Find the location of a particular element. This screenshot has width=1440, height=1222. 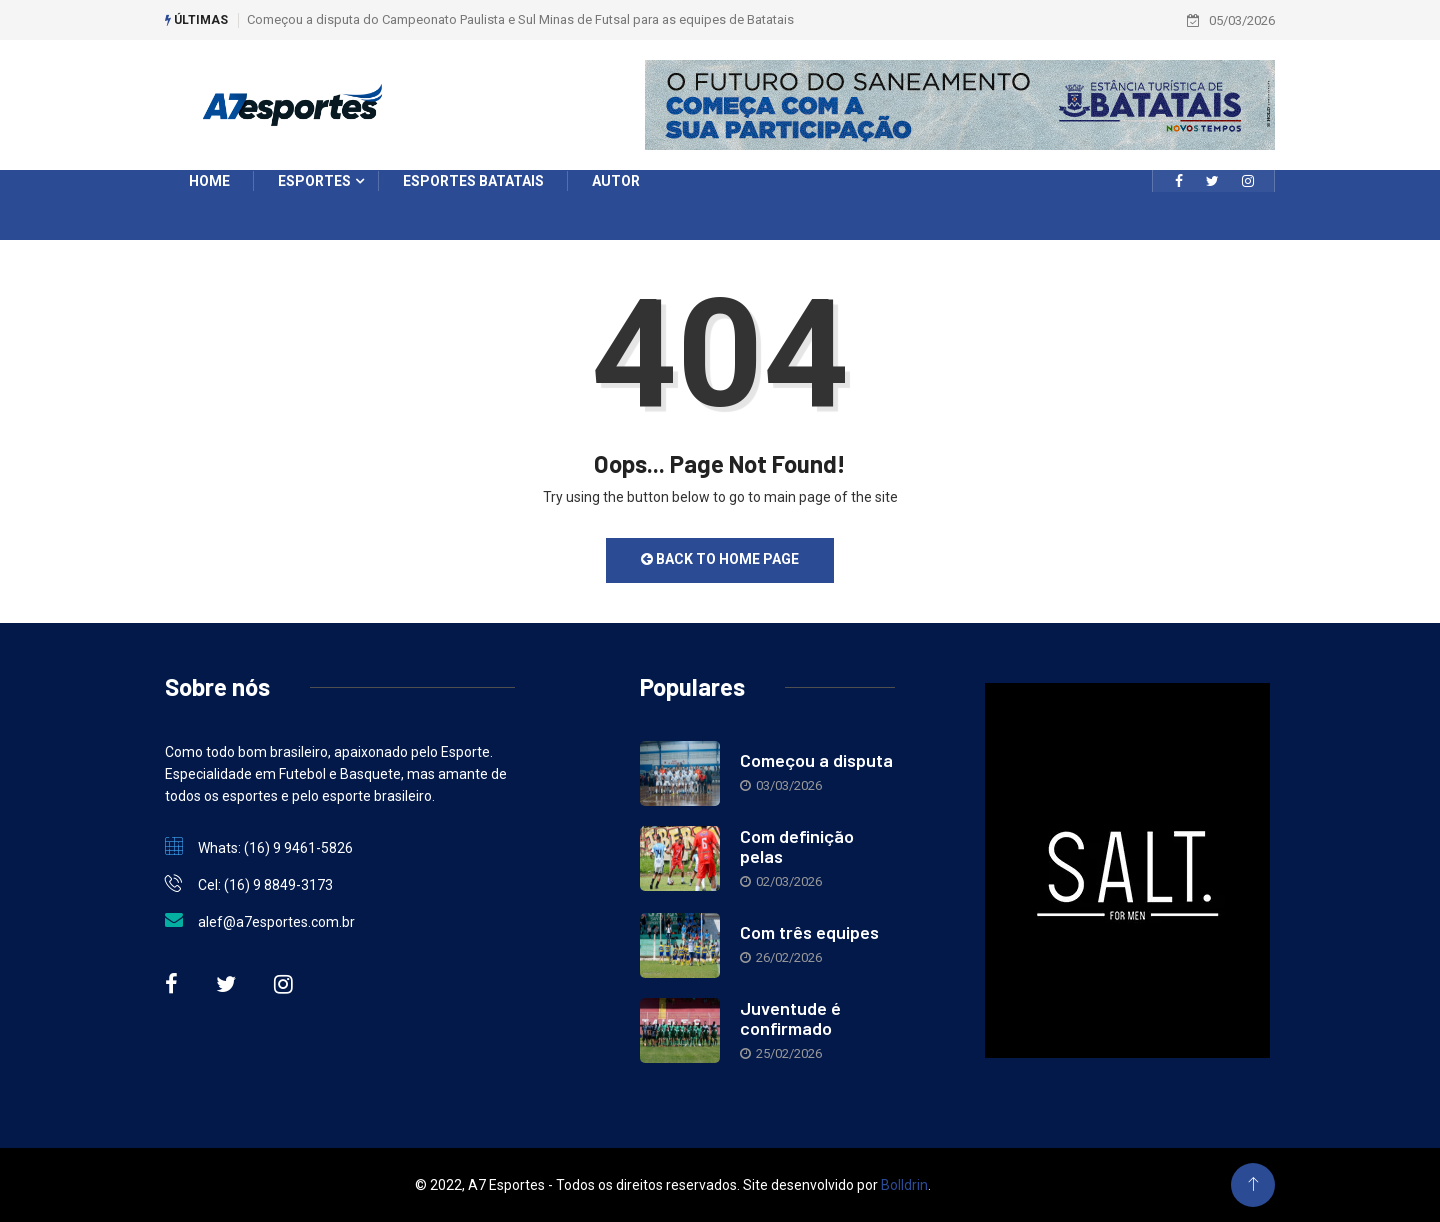

Com definição pelas is located at coordinates (797, 846).